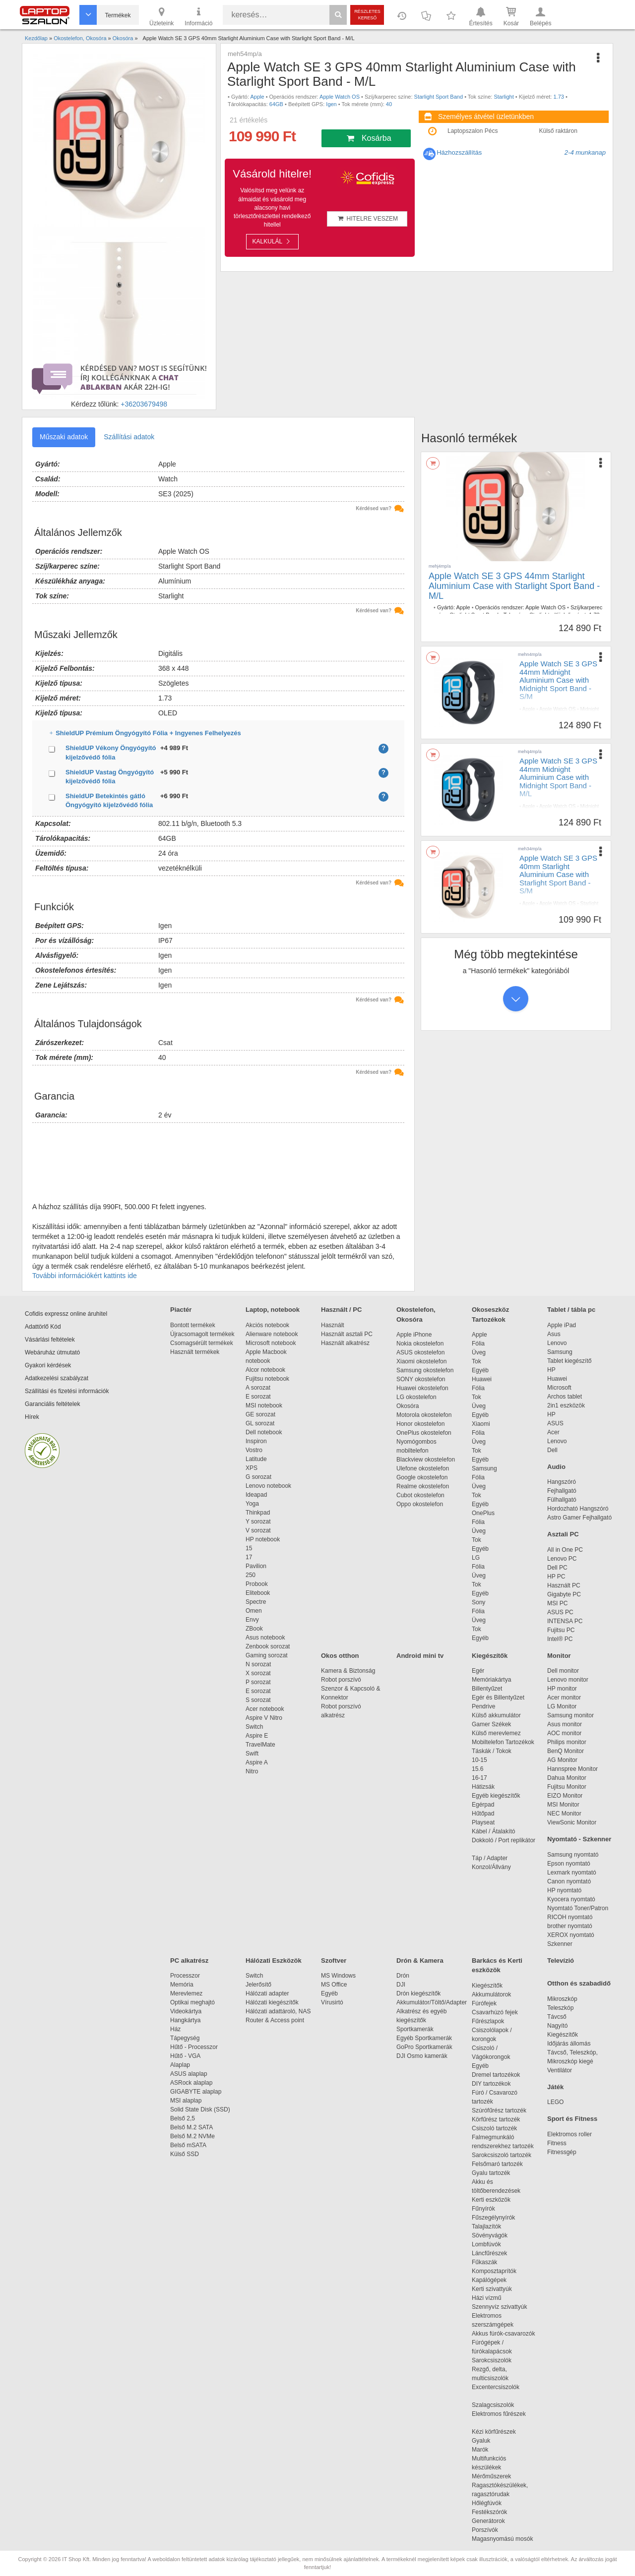  Describe the element at coordinates (184, 2038) in the screenshot. I see `Tápegység` at that location.